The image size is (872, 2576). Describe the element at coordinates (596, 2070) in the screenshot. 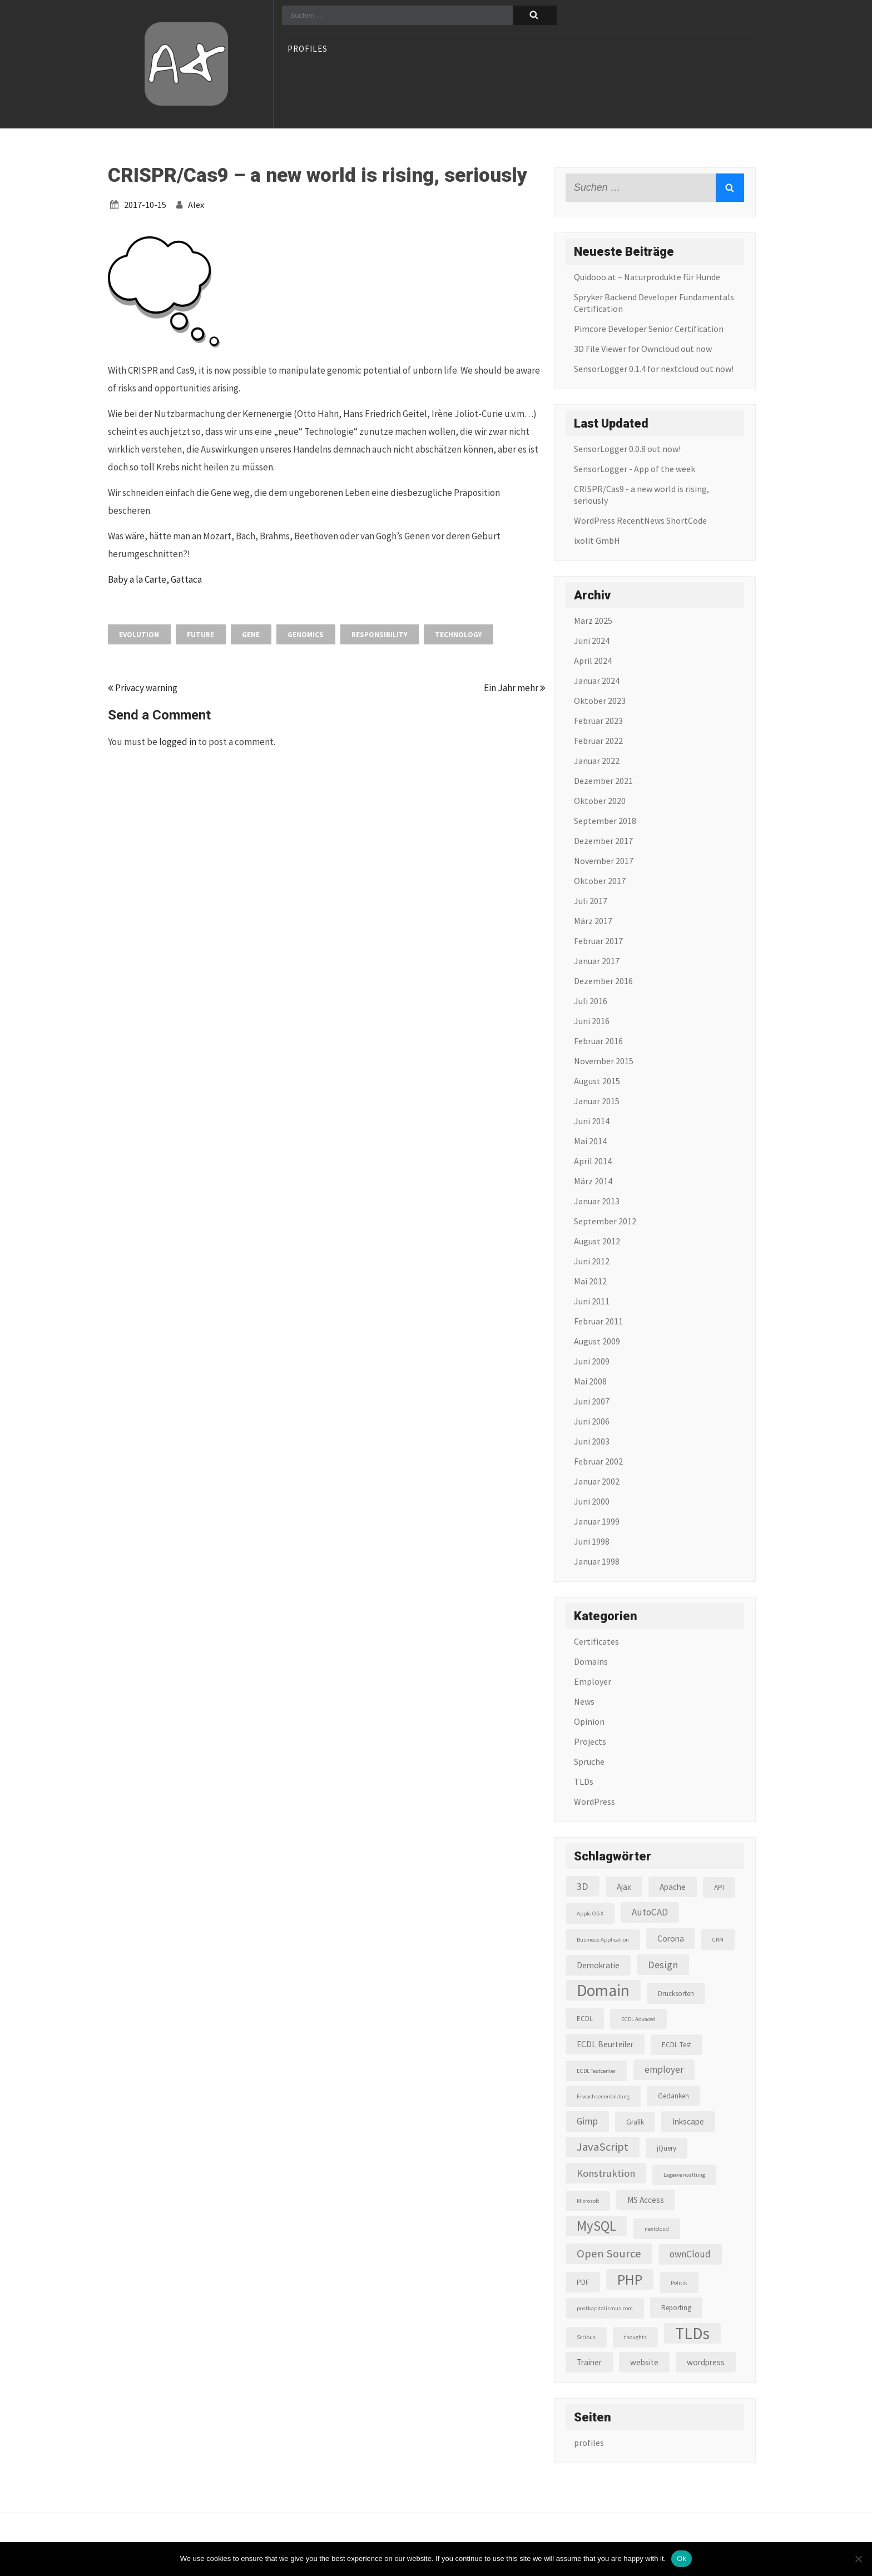

I see `ECDL Testcenter [ECDL Testcenter (2 Einträge)]` at that location.